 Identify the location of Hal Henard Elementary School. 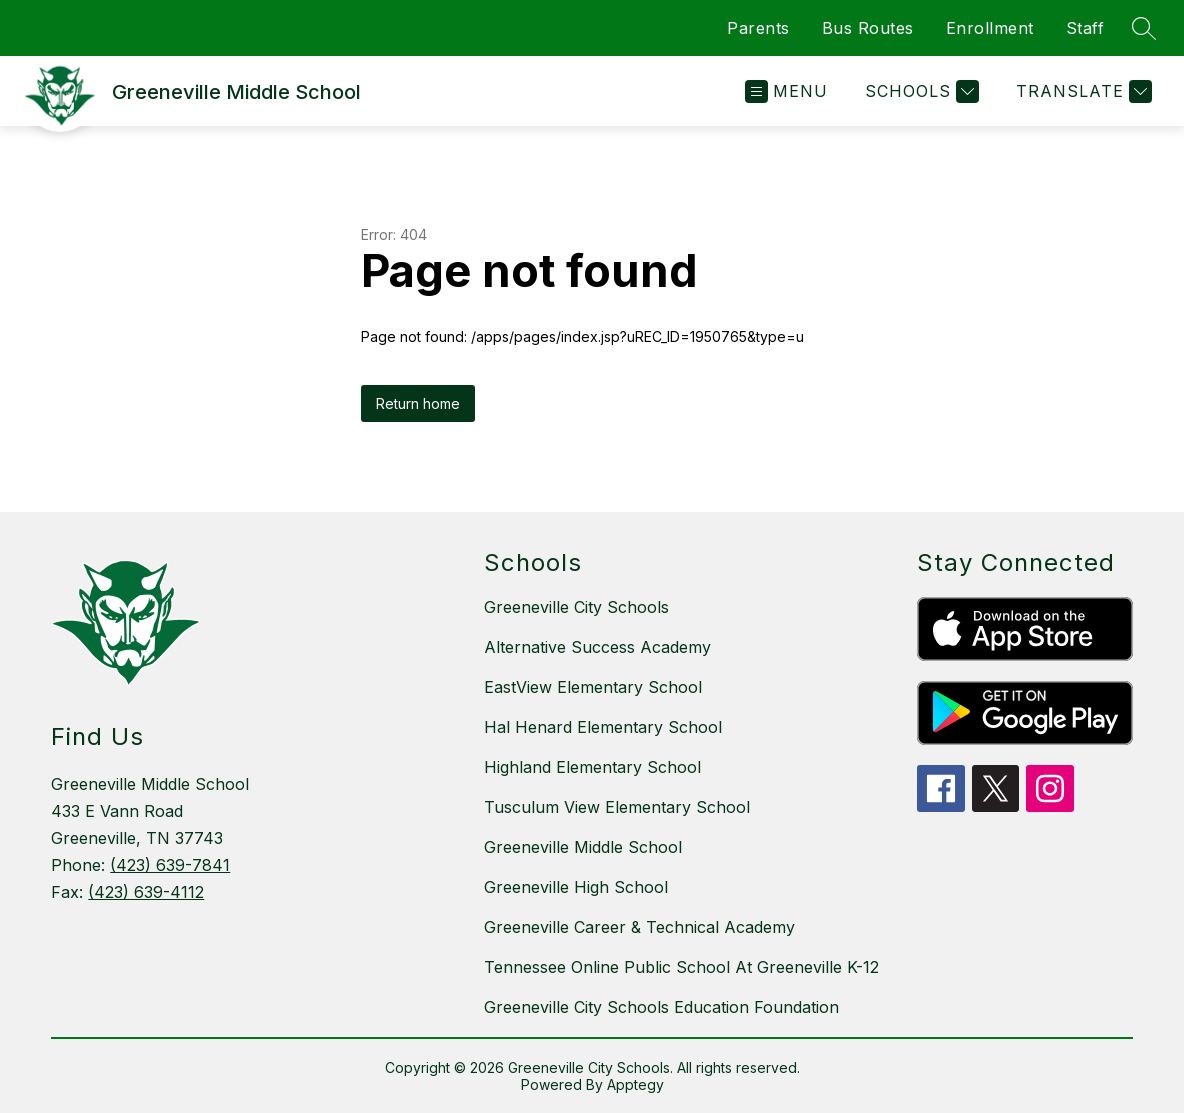
(603, 727).